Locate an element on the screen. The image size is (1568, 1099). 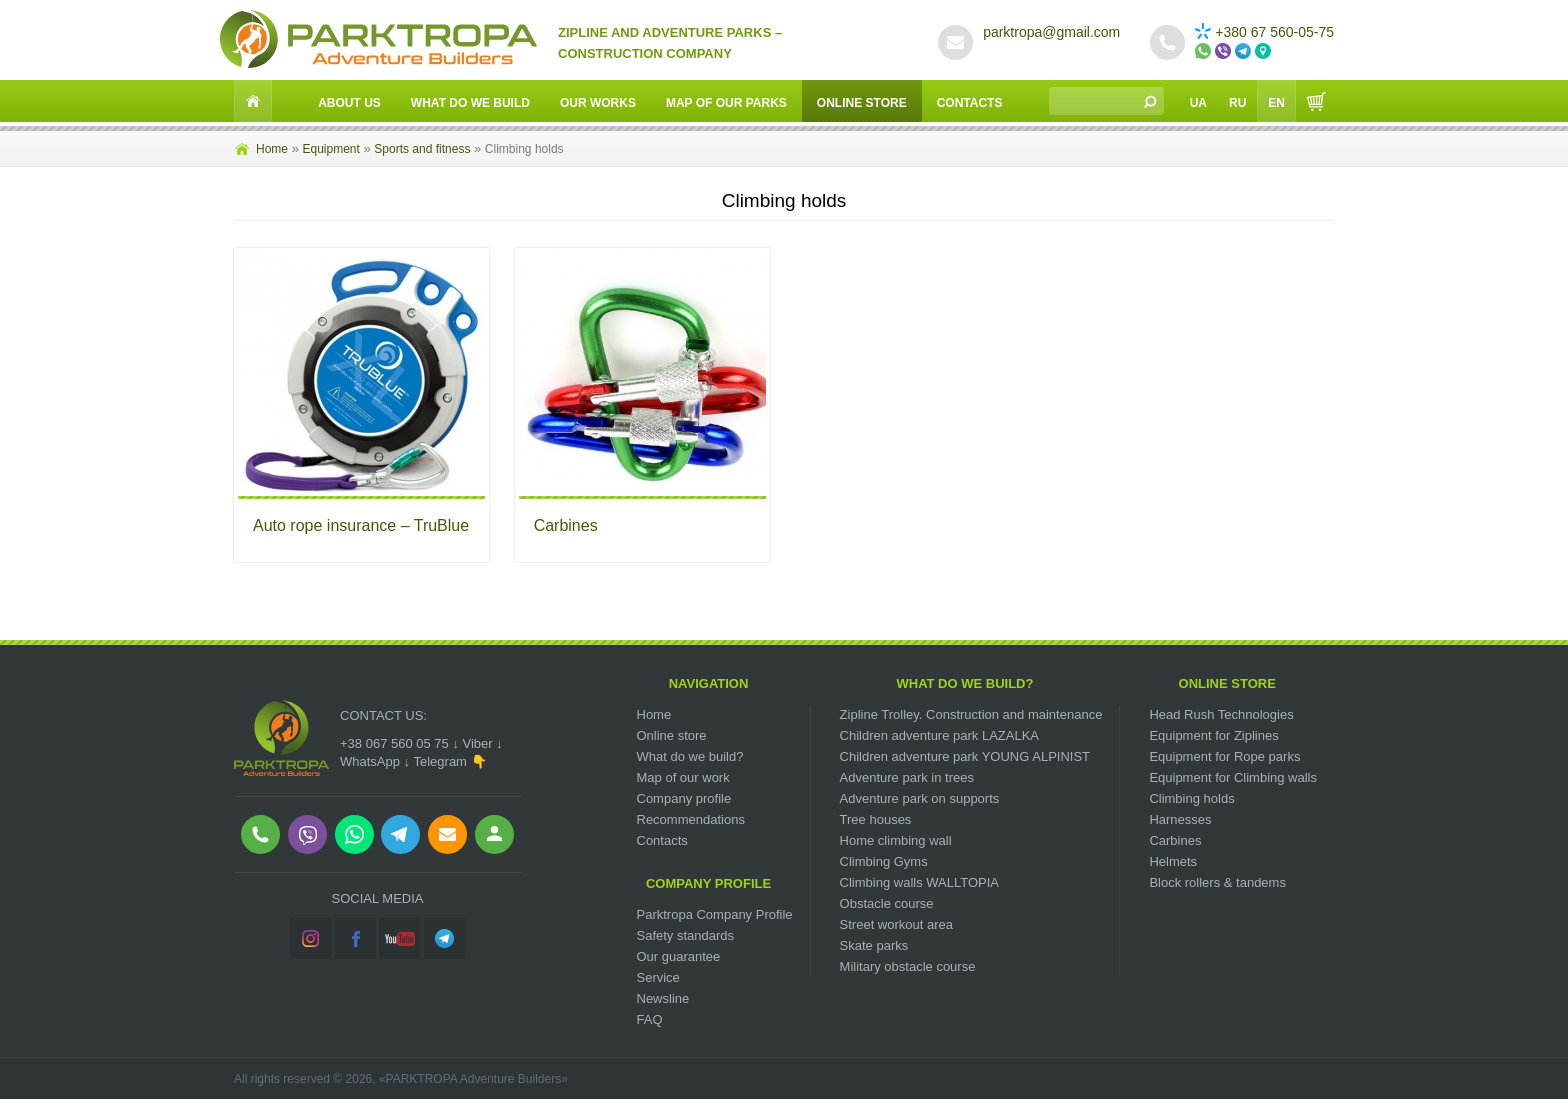
Home is located at coordinates (272, 149).